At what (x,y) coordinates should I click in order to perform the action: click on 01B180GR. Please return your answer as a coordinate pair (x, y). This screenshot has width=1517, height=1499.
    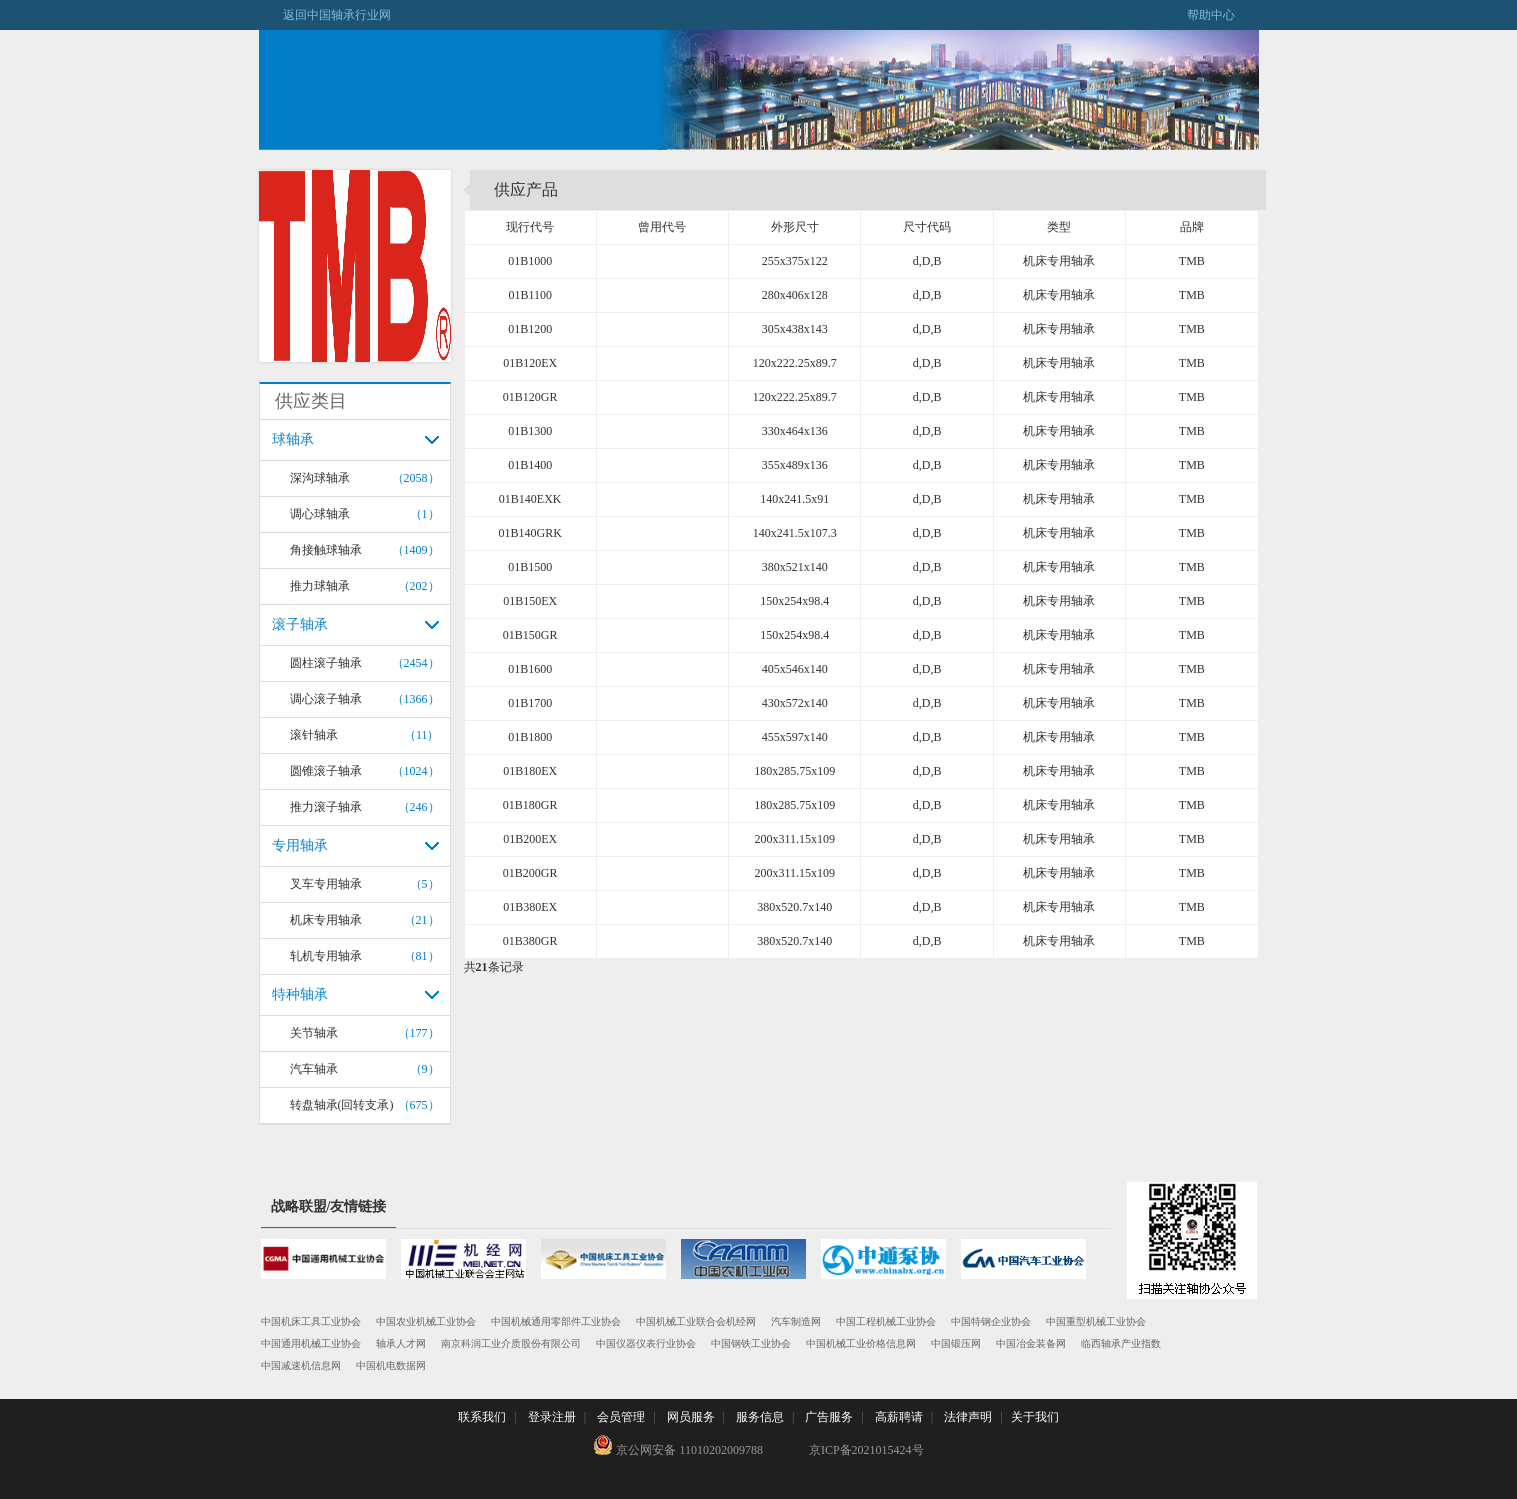
    Looking at the image, I should click on (530, 805).